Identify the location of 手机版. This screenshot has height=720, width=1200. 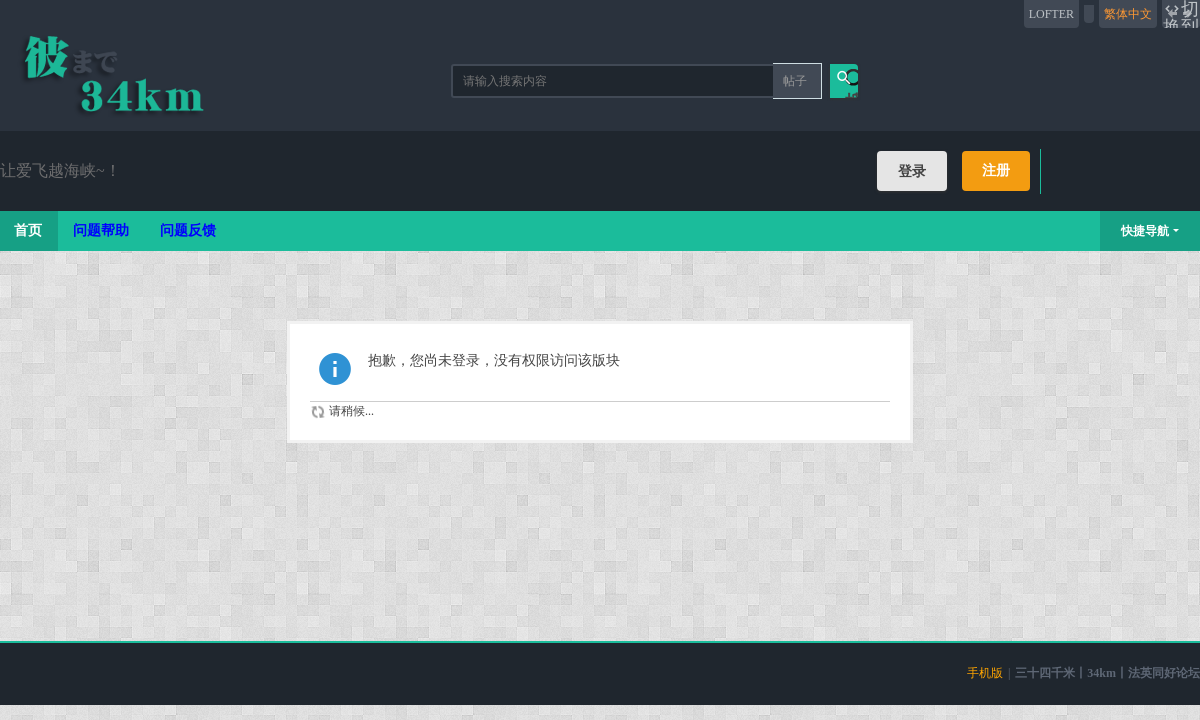
(985, 673).